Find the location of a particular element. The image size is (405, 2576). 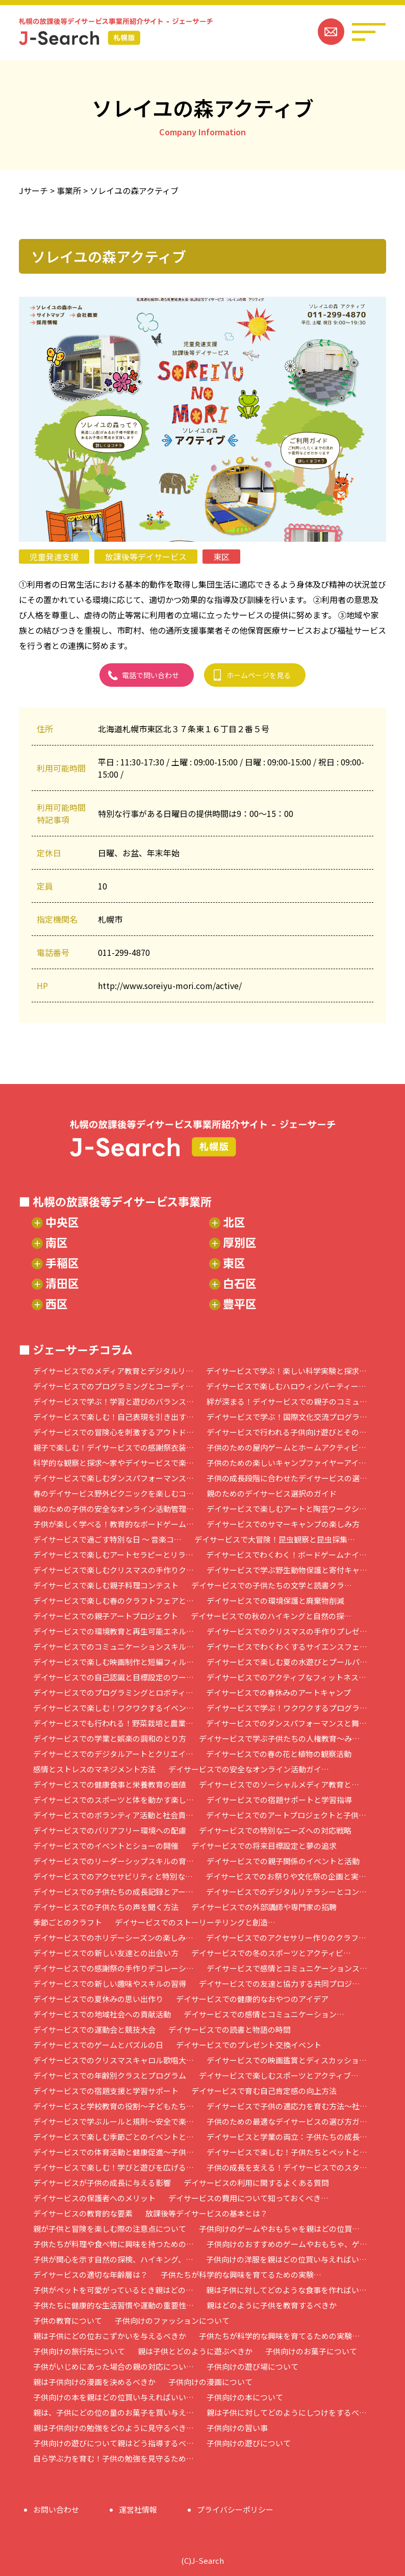

デイサービスでのメディア教育とデジタルリ… is located at coordinates (113, 1370).